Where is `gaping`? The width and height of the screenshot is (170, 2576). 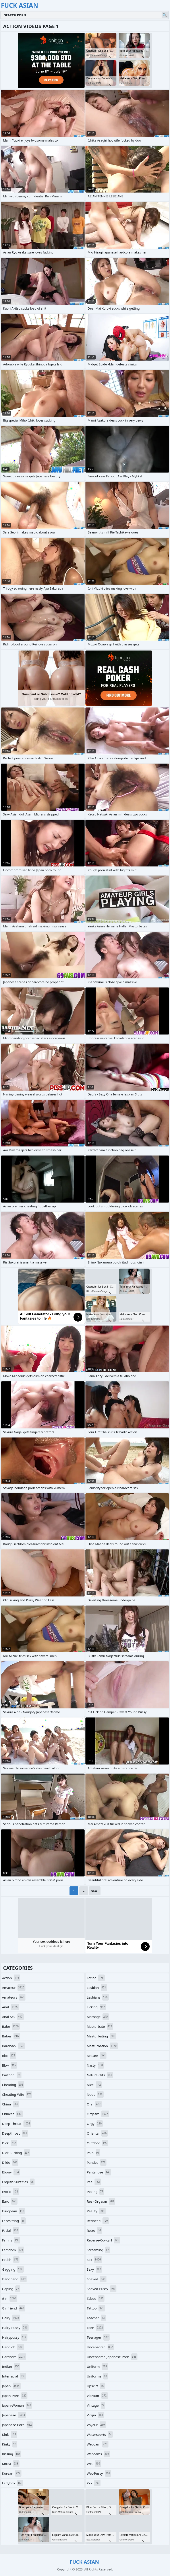
gaping is located at coordinates (11, 2288).